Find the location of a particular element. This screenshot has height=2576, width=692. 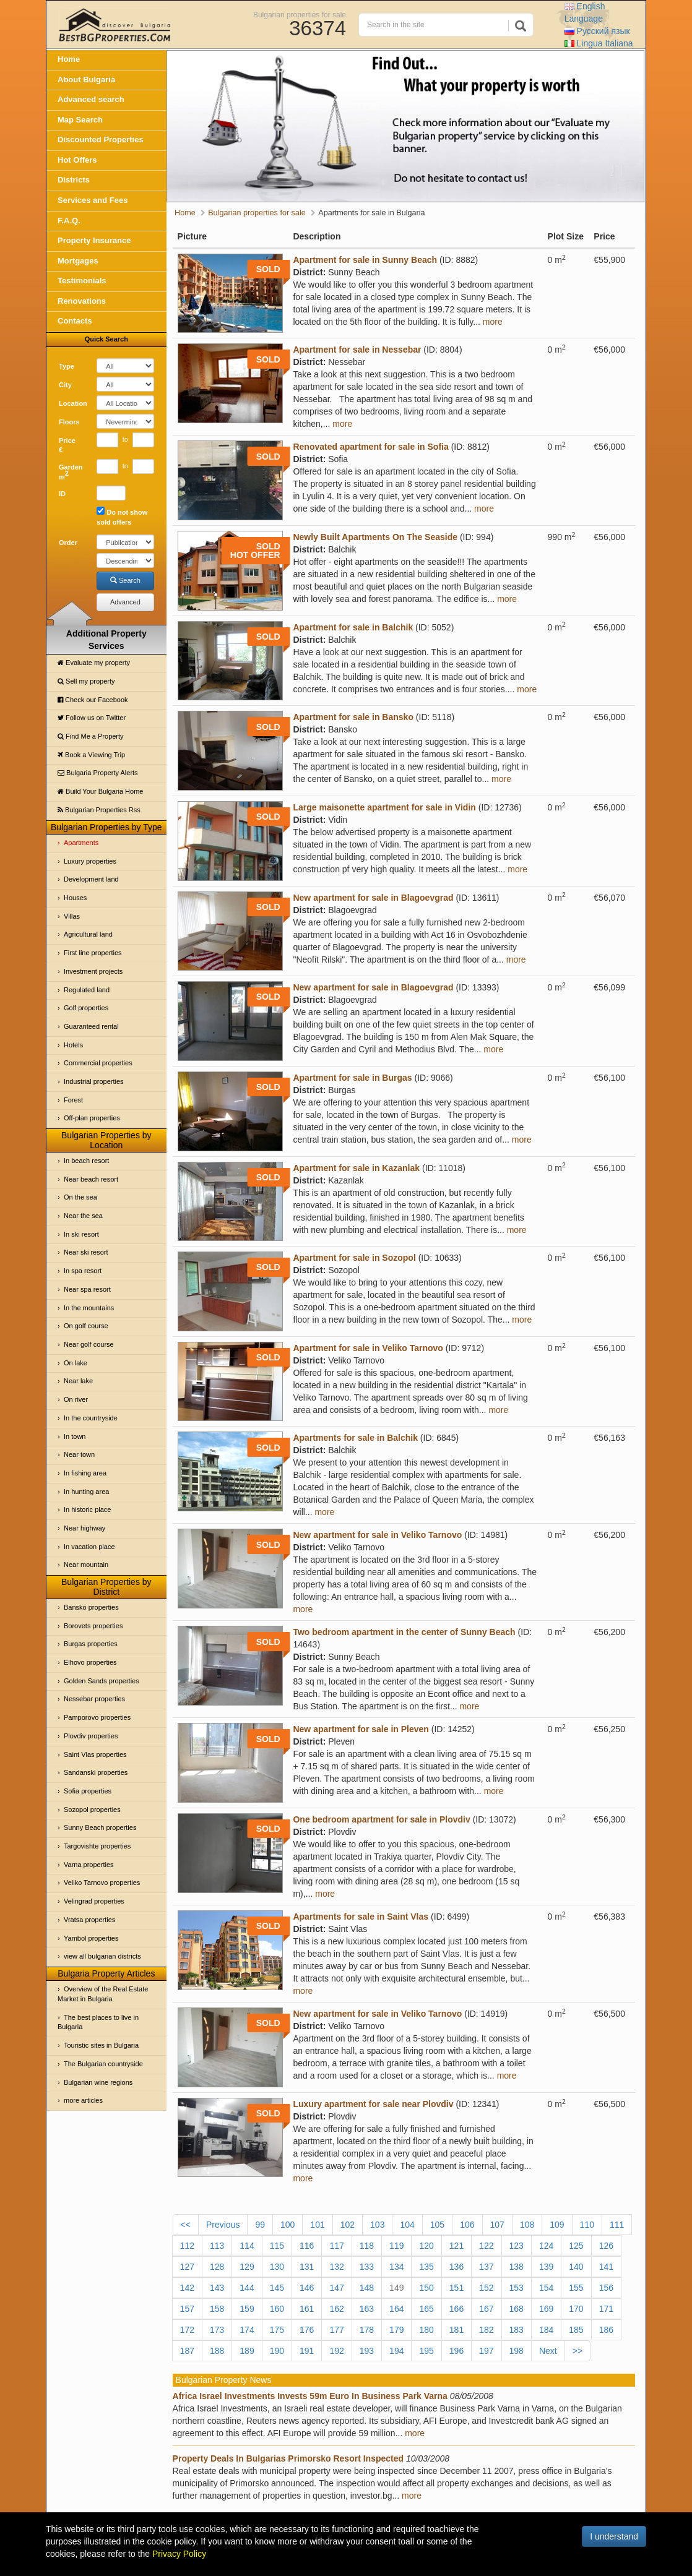

Near beach resort is located at coordinates (91, 1179).